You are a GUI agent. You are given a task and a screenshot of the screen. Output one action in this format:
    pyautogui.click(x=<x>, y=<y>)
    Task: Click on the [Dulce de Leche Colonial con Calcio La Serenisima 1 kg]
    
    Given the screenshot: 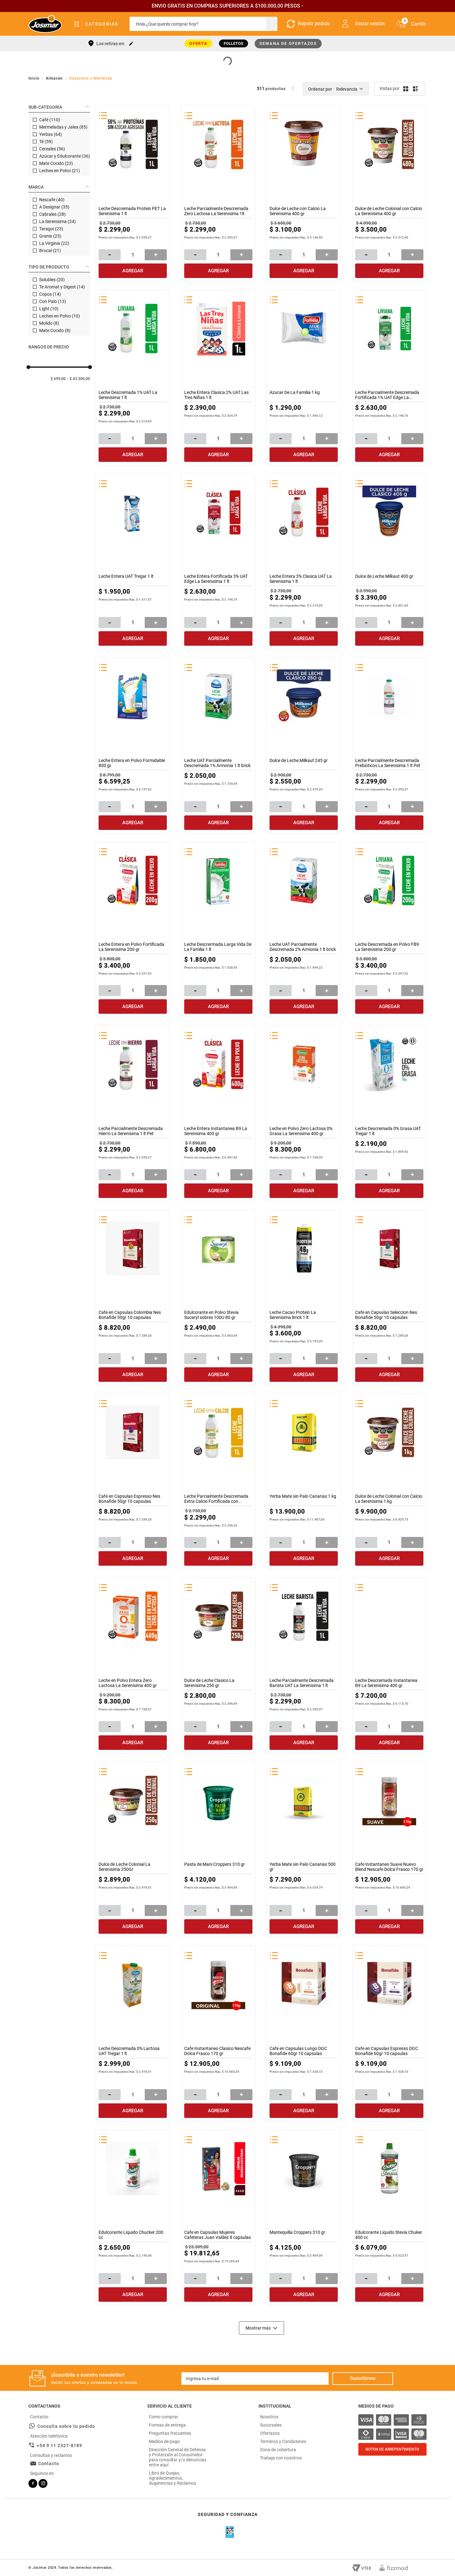 What is the action you would take?
    pyautogui.click(x=389, y=1481)
    